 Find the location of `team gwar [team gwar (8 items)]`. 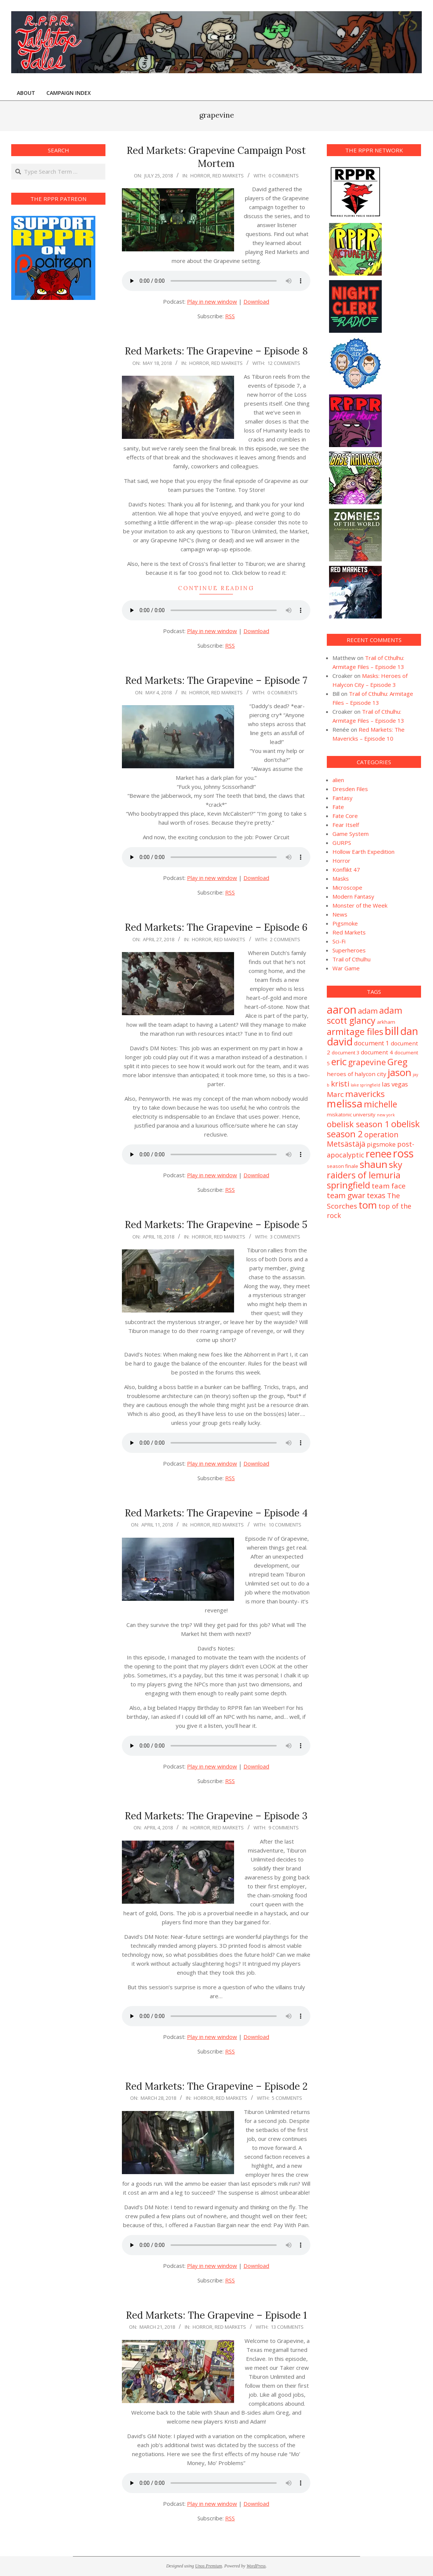

team gwar [team gwar (8 items)] is located at coordinates (346, 1195).